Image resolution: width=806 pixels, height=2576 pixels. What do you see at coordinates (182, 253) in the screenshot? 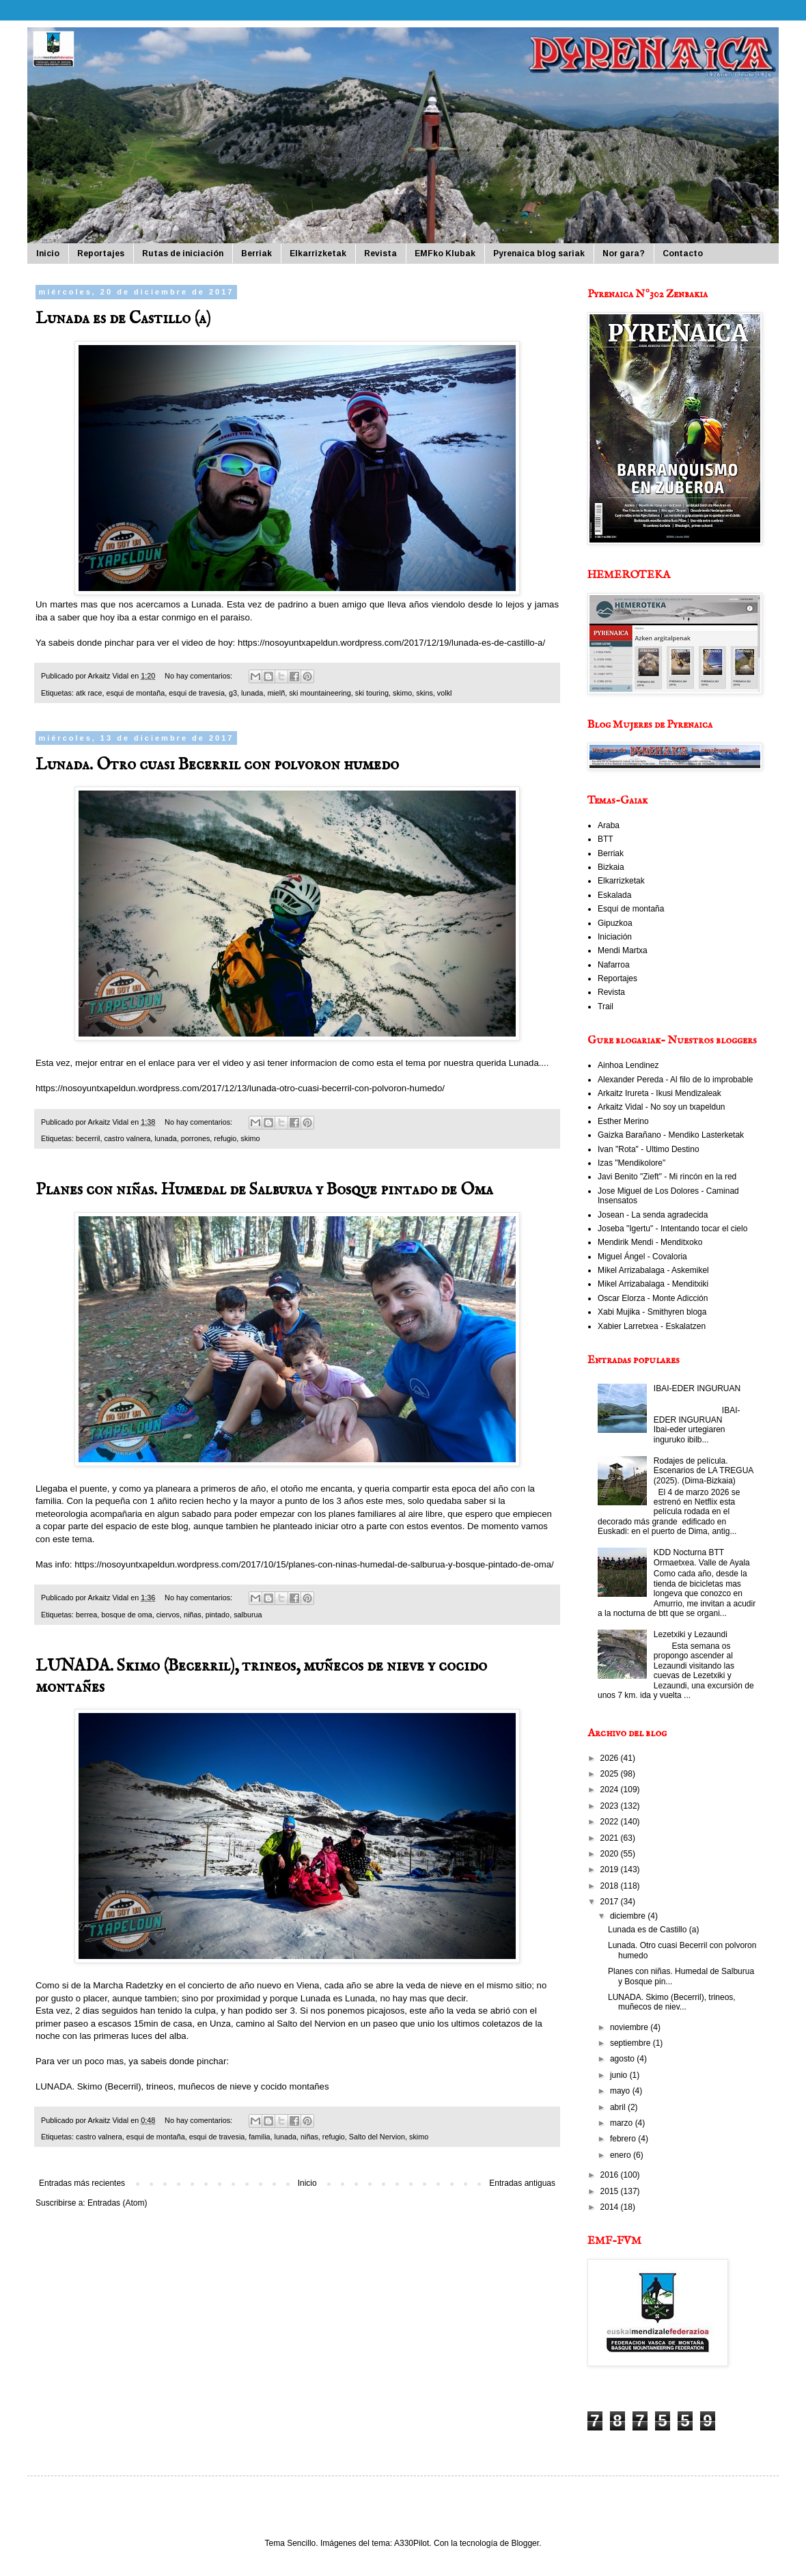
I see `Rutas de iniciación` at bounding box center [182, 253].